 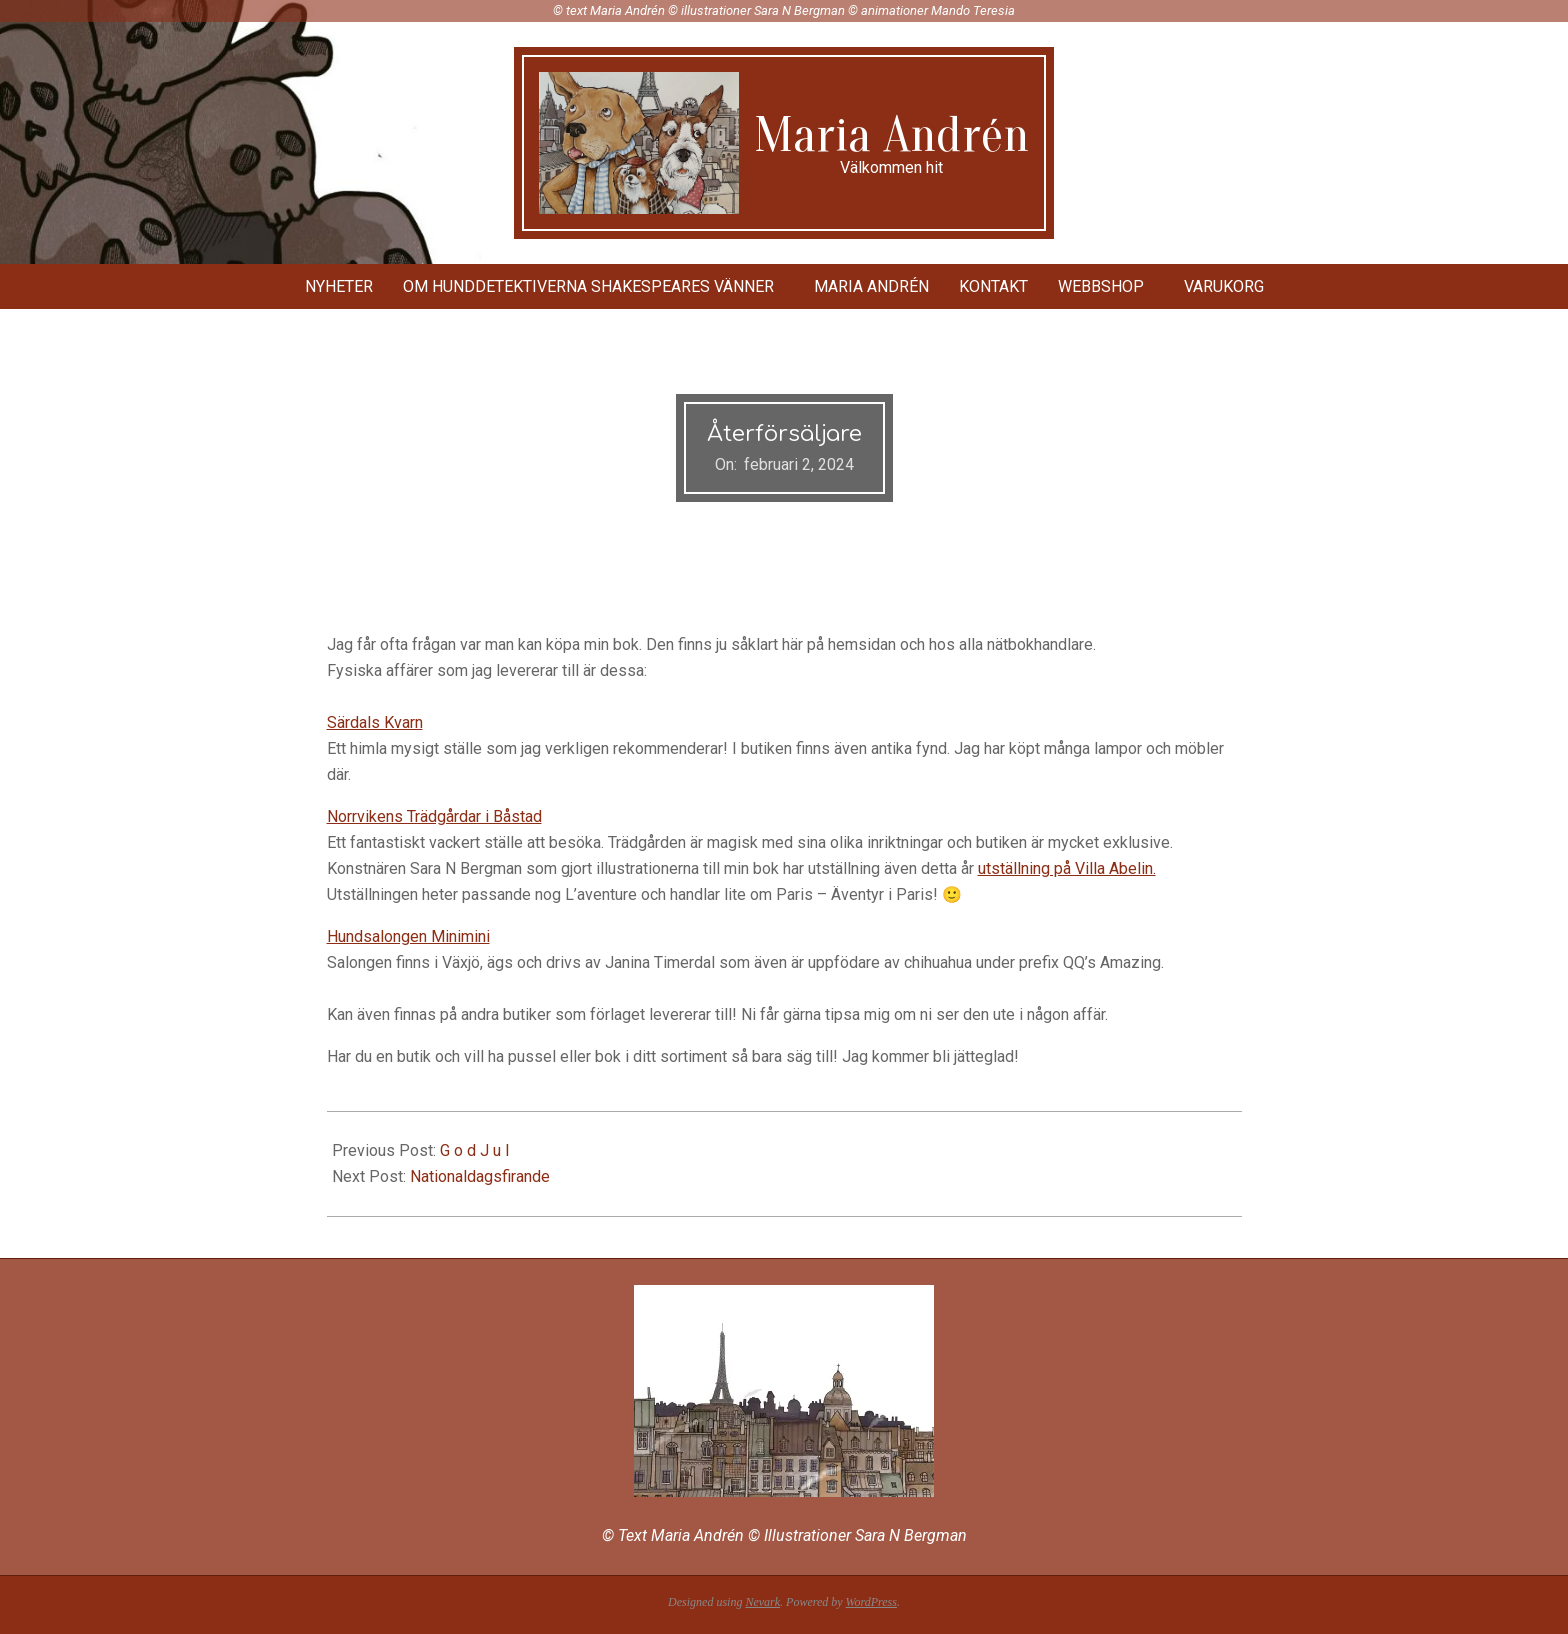 I want to click on G o d J u l, so click(x=474, y=1150).